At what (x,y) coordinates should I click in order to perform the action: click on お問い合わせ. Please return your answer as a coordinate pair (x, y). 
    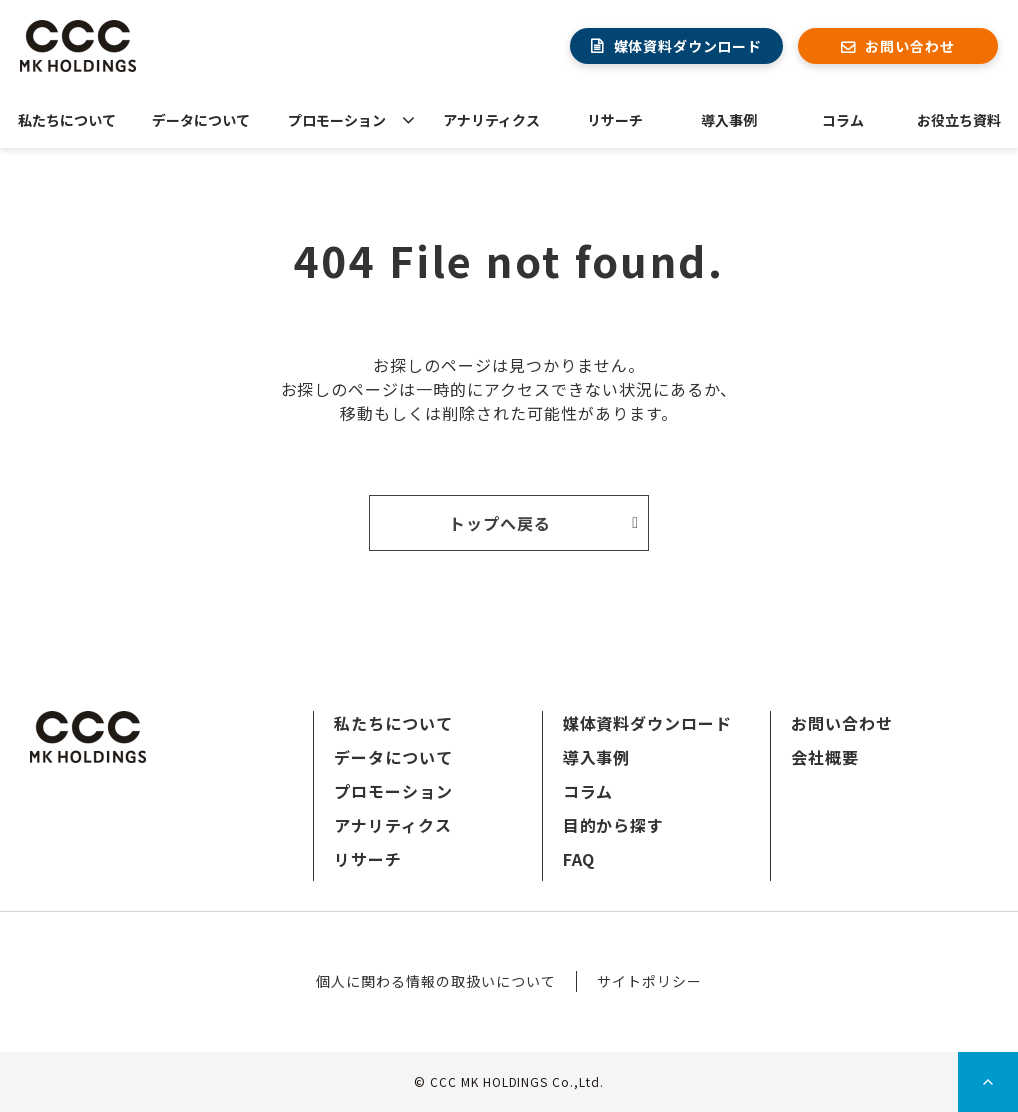
    Looking at the image, I should click on (909, 46).